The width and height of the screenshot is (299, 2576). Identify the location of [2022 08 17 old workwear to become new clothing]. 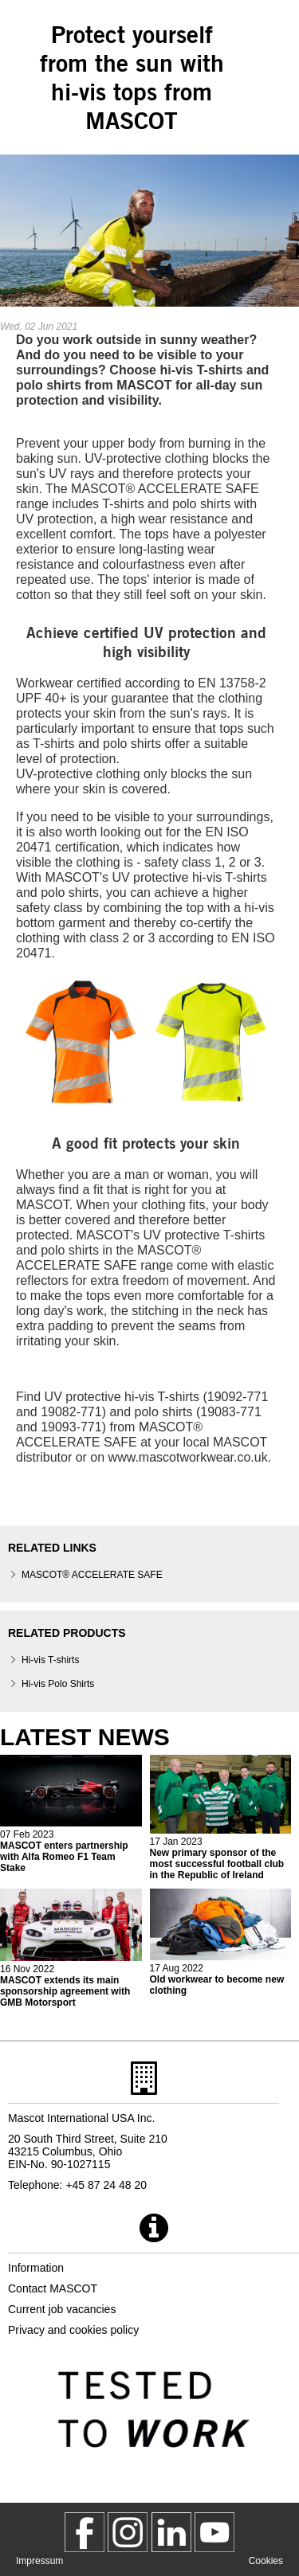
(221, 1942).